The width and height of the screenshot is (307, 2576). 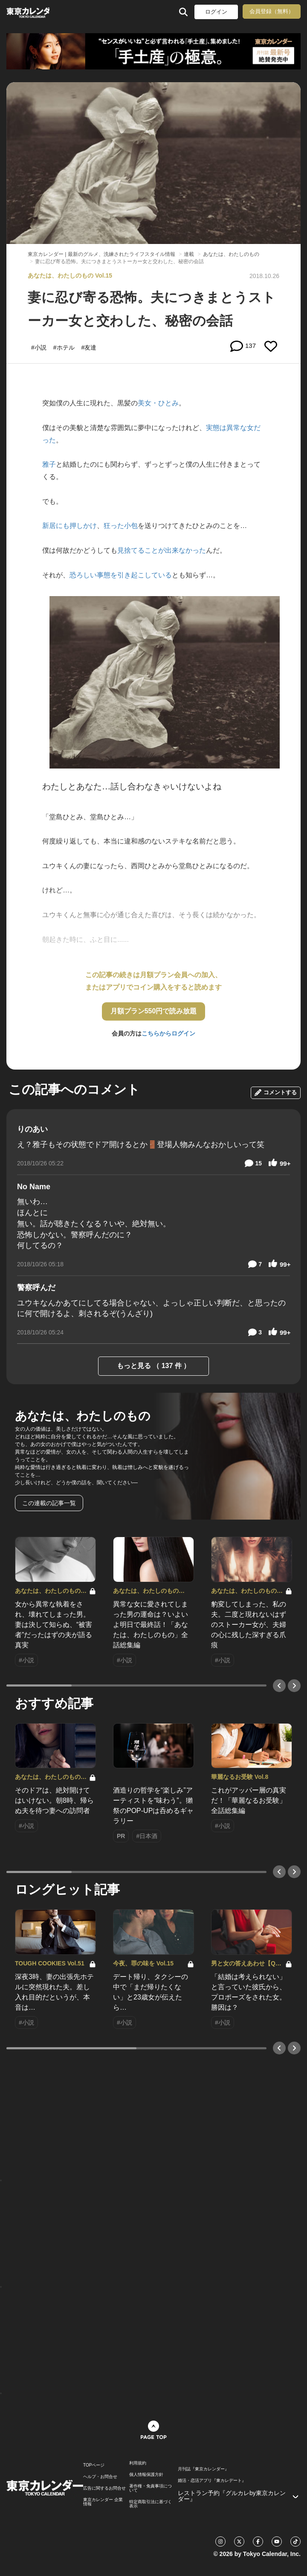 What do you see at coordinates (168, 1033) in the screenshot?
I see `こちらからログイン` at bounding box center [168, 1033].